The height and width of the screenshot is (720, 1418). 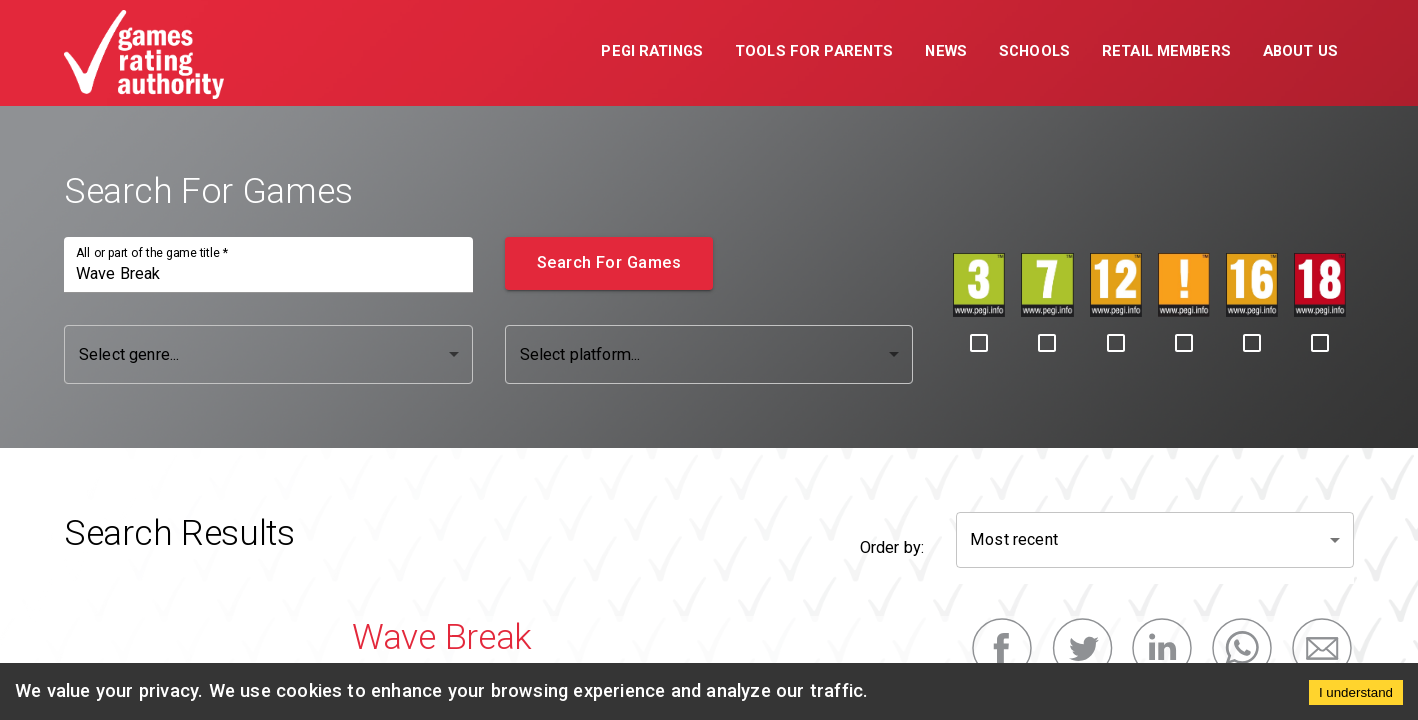 What do you see at coordinates (1002, 648) in the screenshot?
I see `[facebook]` at bounding box center [1002, 648].